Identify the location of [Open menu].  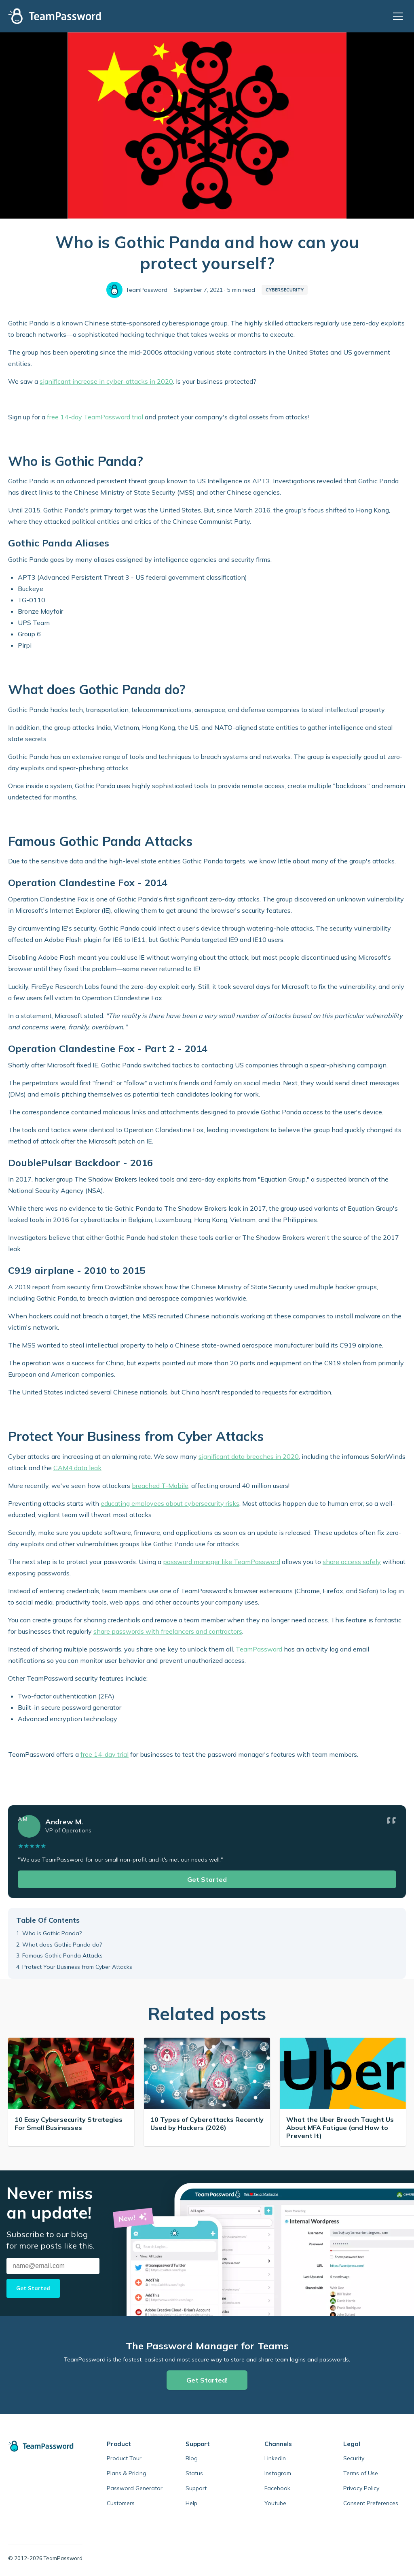
(399, 16).